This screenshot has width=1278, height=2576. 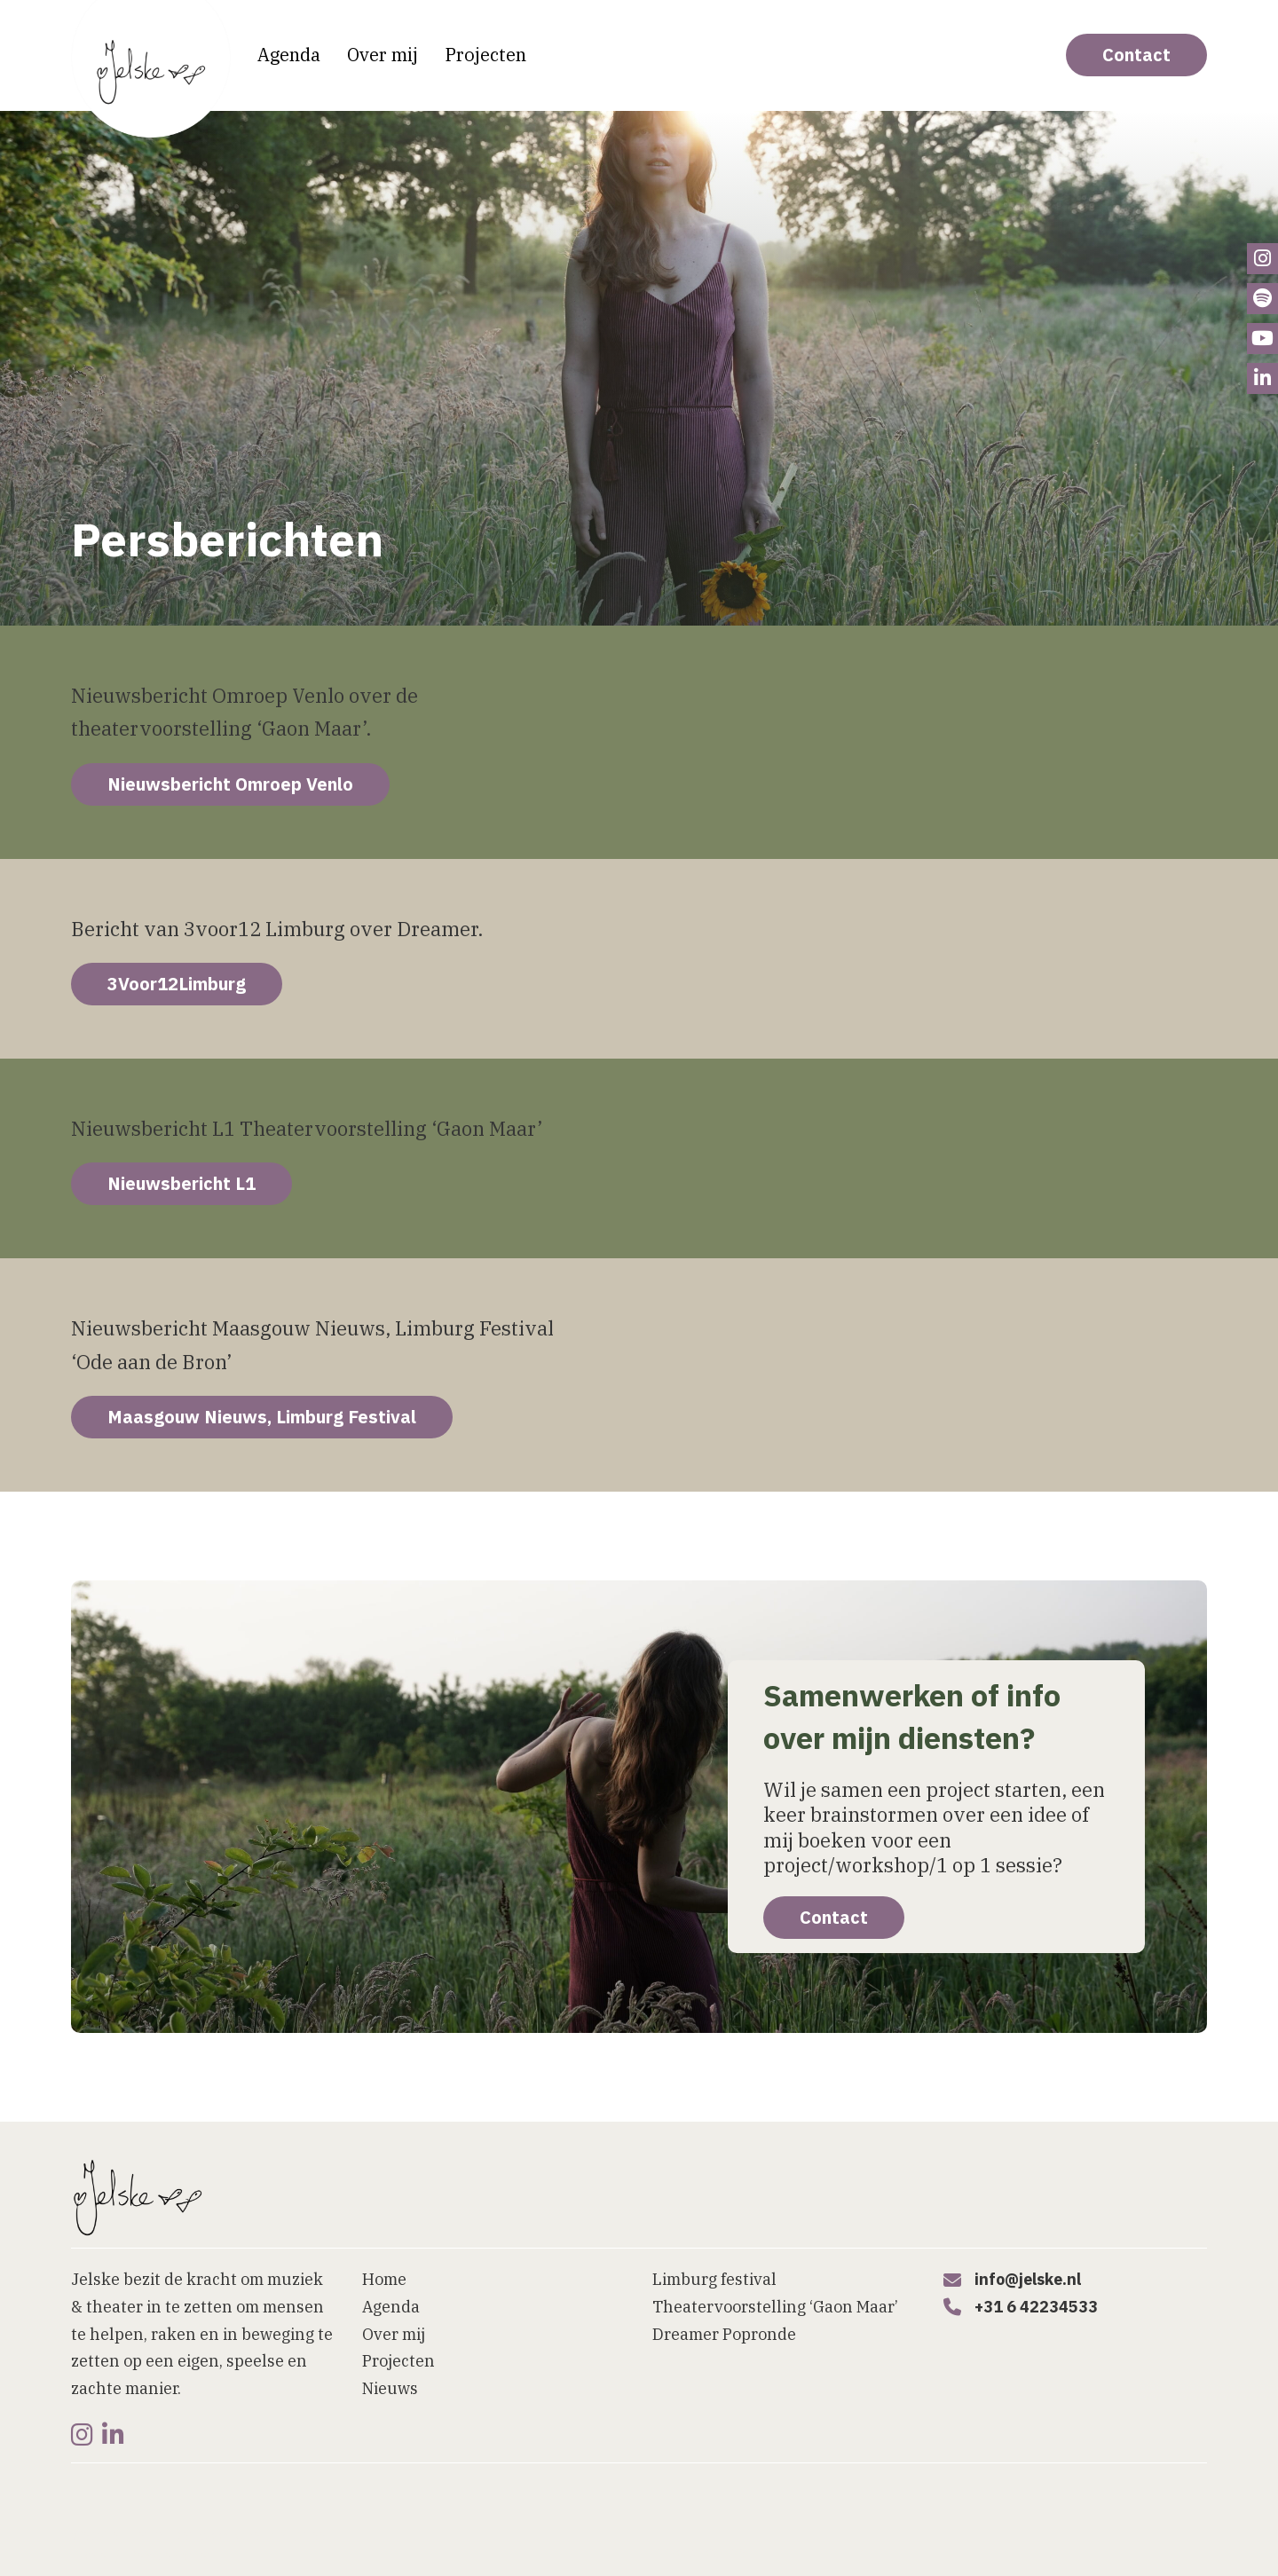 I want to click on Projecten, so click(x=485, y=55).